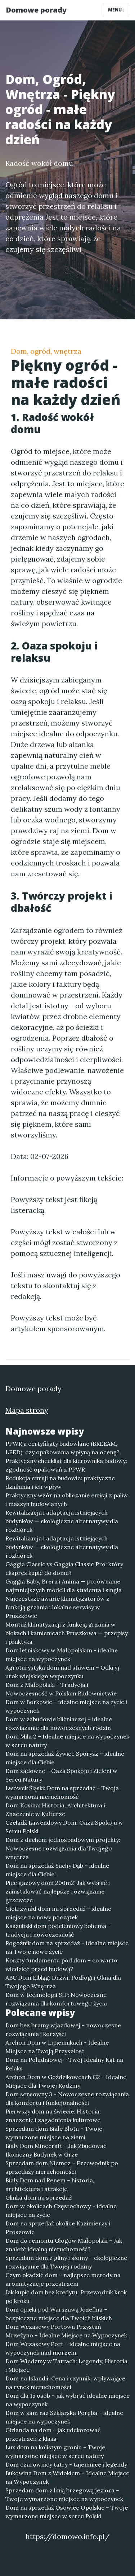 The height and width of the screenshot is (2576, 135). What do you see at coordinates (63, 2029) in the screenshot?
I see `Dom bez bramy wjazdowej - nowoczesne rozwiązania i korzyści` at bounding box center [63, 2029].